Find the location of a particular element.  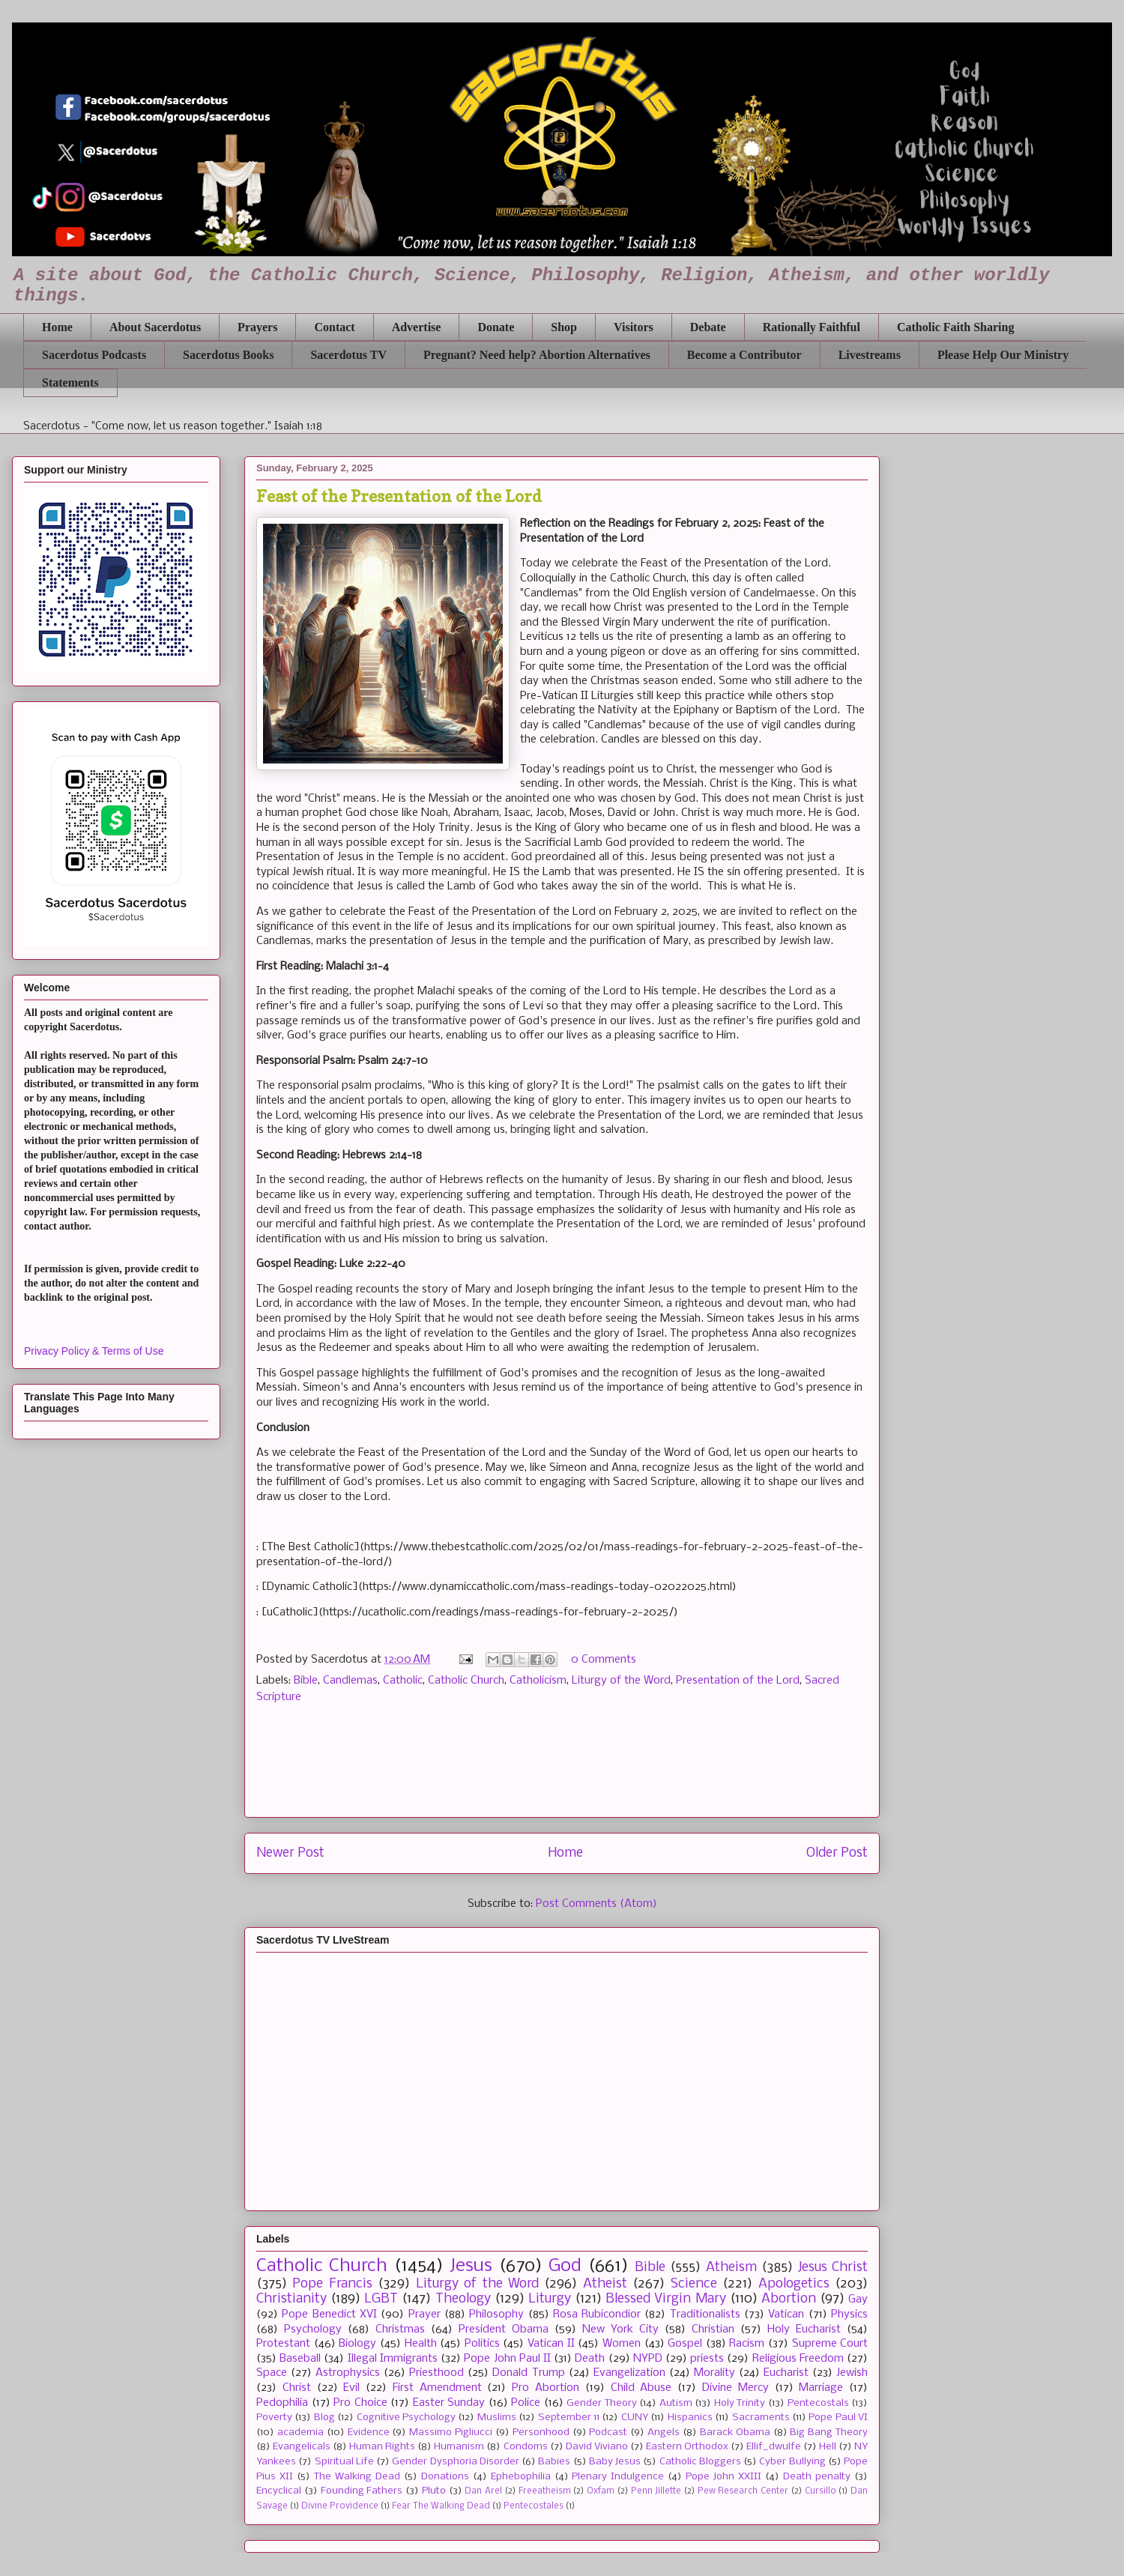

Apologetics is located at coordinates (794, 2284).